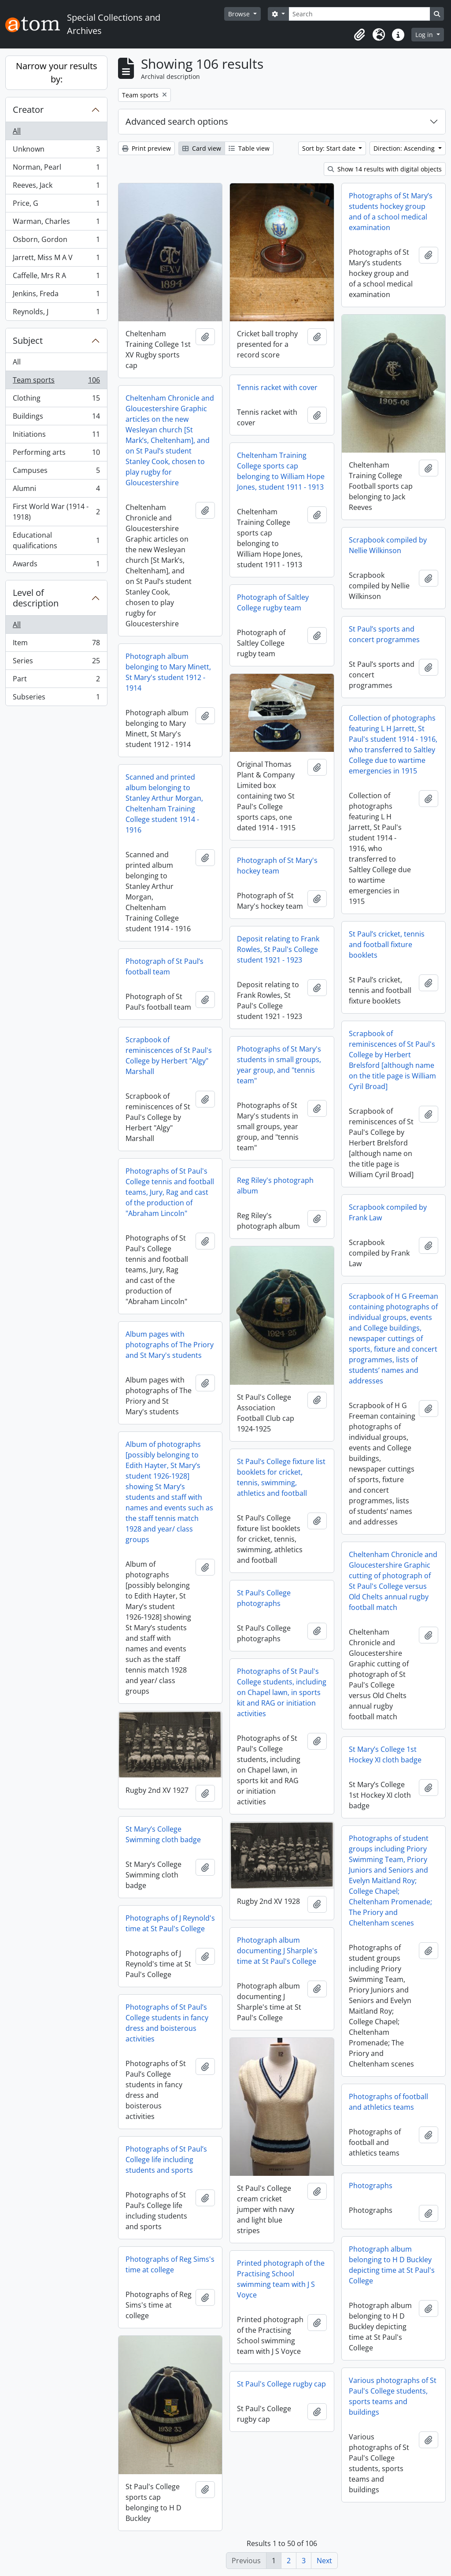 Image resolution: width=451 pixels, height=2576 pixels. Describe the element at coordinates (164, 966) in the screenshot. I see `Photograph of St Paul’s football team` at that location.